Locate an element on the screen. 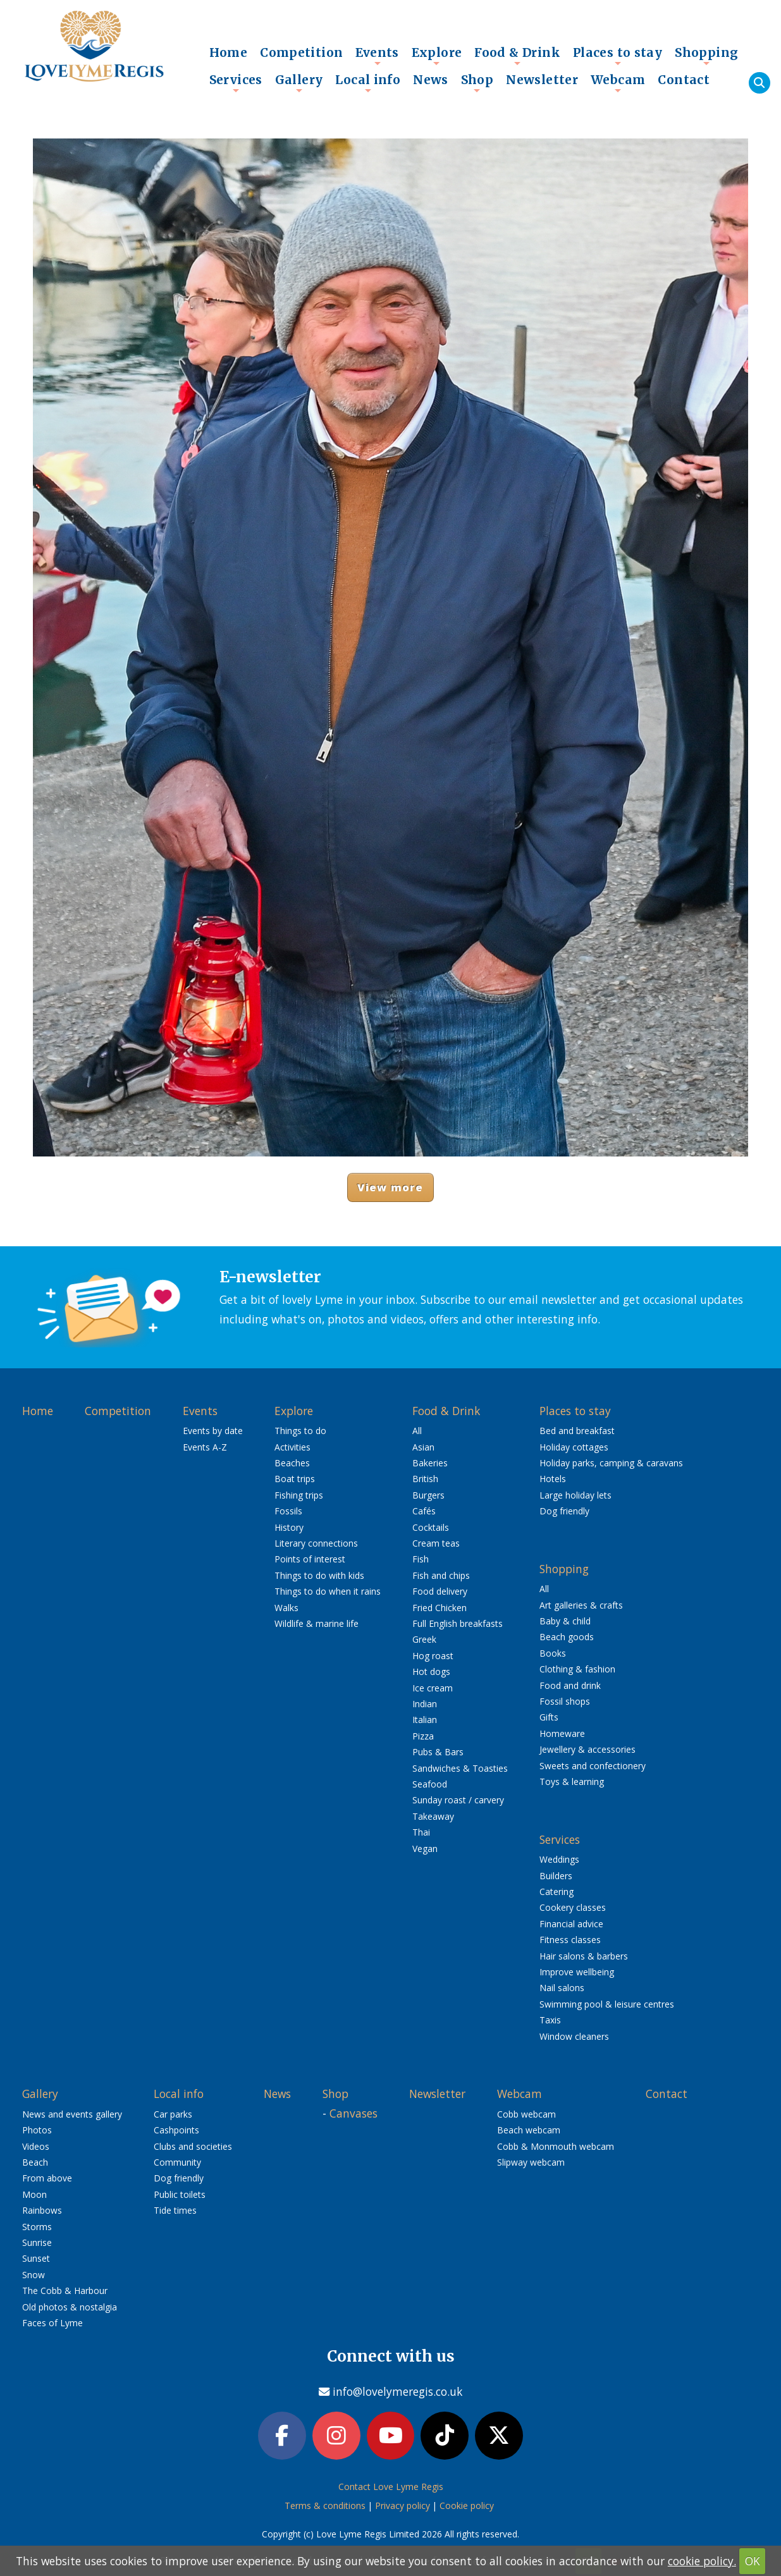 Image resolution: width=781 pixels, height=2576 pixels. Competition is located at coordinates (301, 52).